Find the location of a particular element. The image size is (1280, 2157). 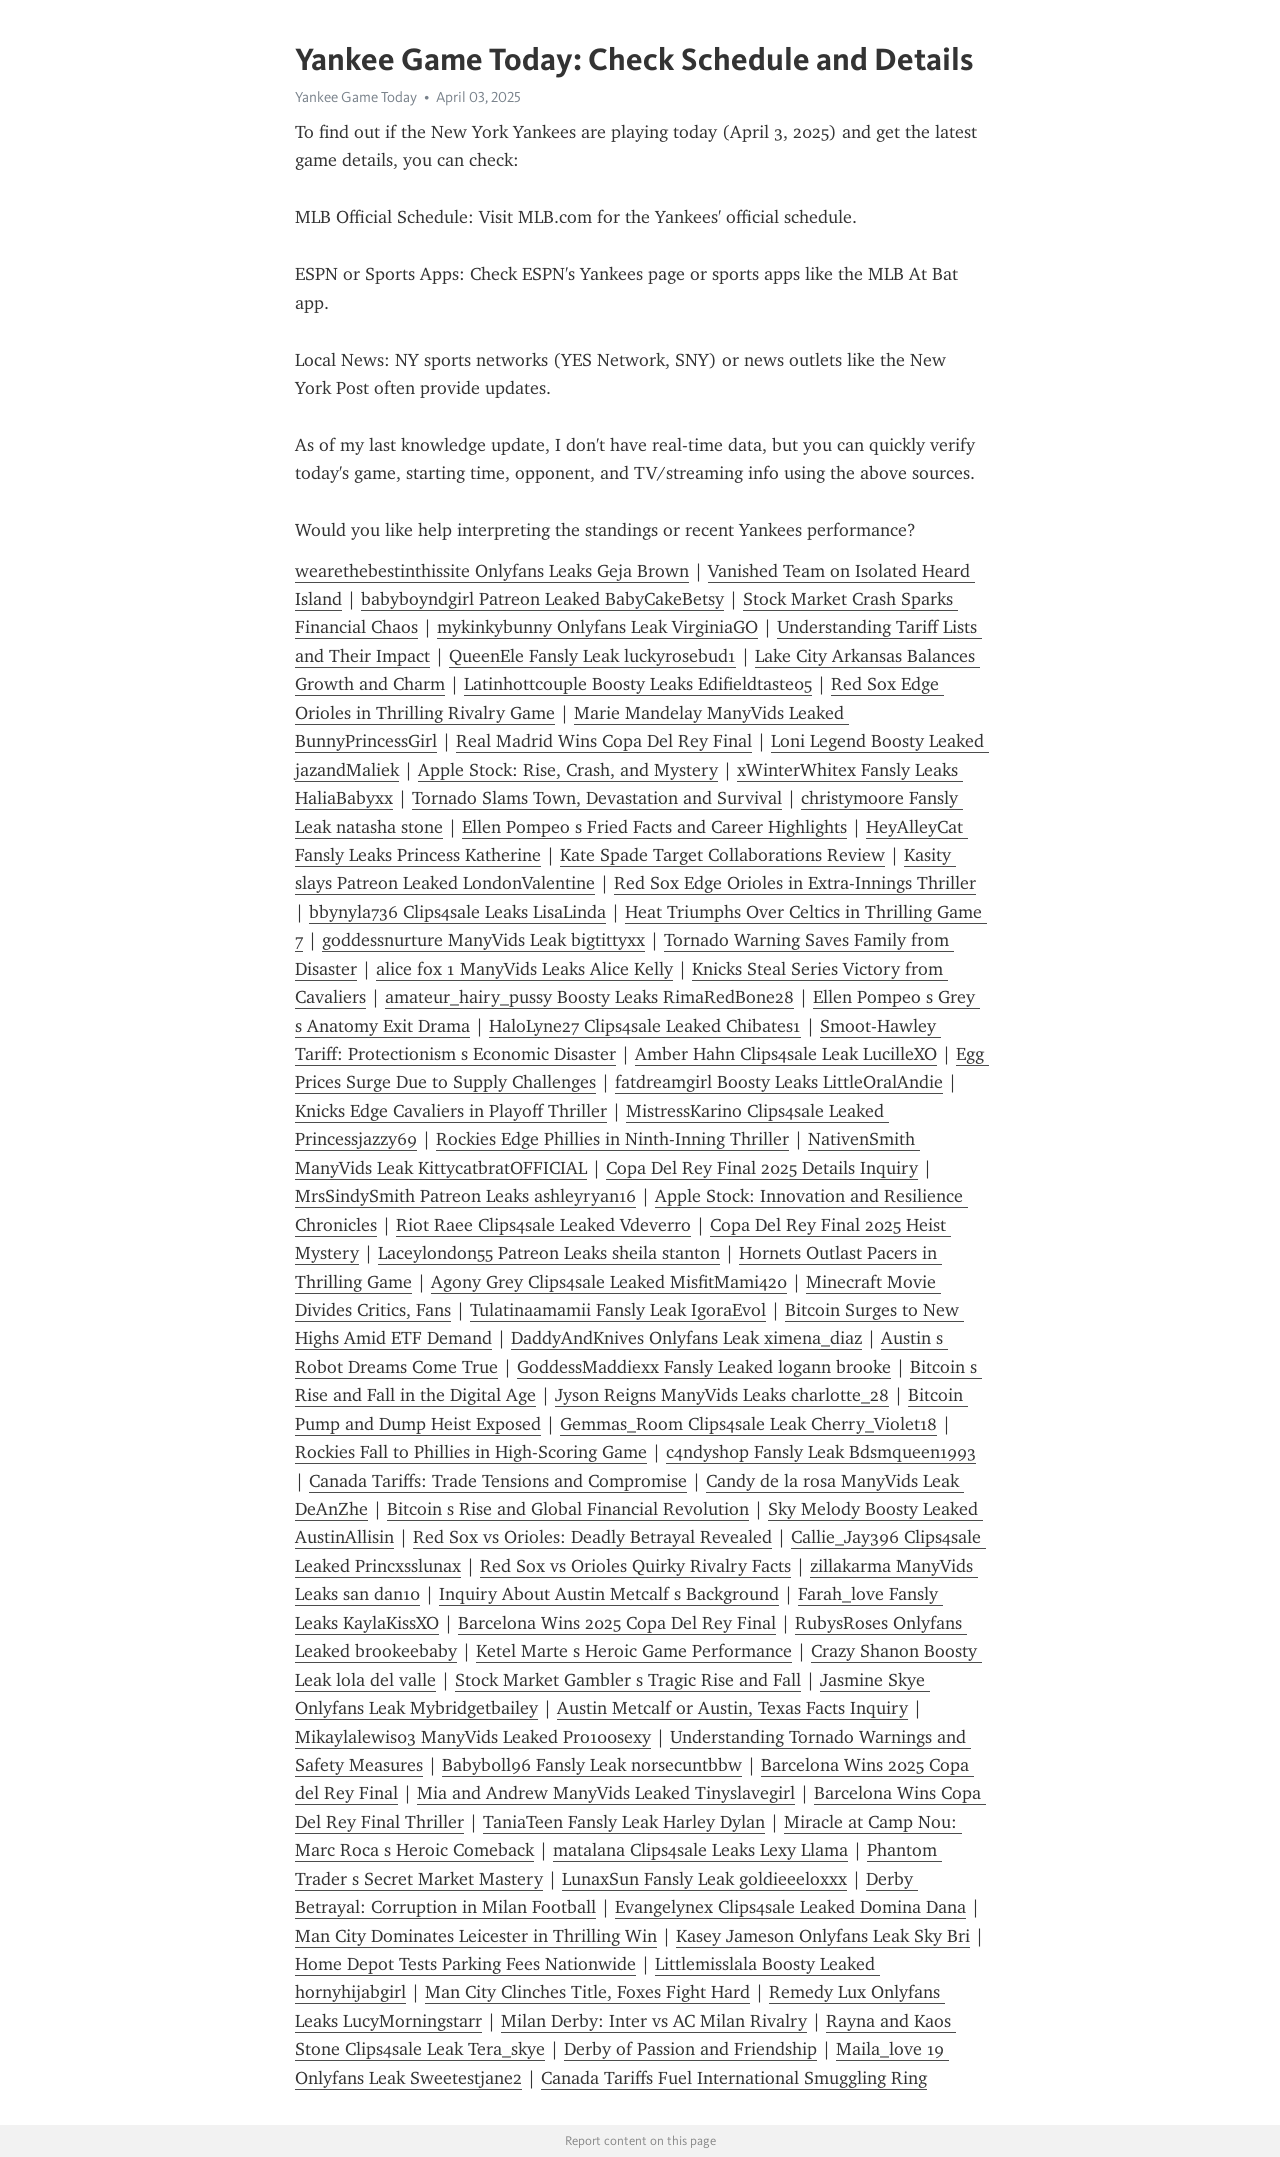

babyboyndgirl Patreon Leaked BabyCakeBetsy is located at coordinates (542, 599).